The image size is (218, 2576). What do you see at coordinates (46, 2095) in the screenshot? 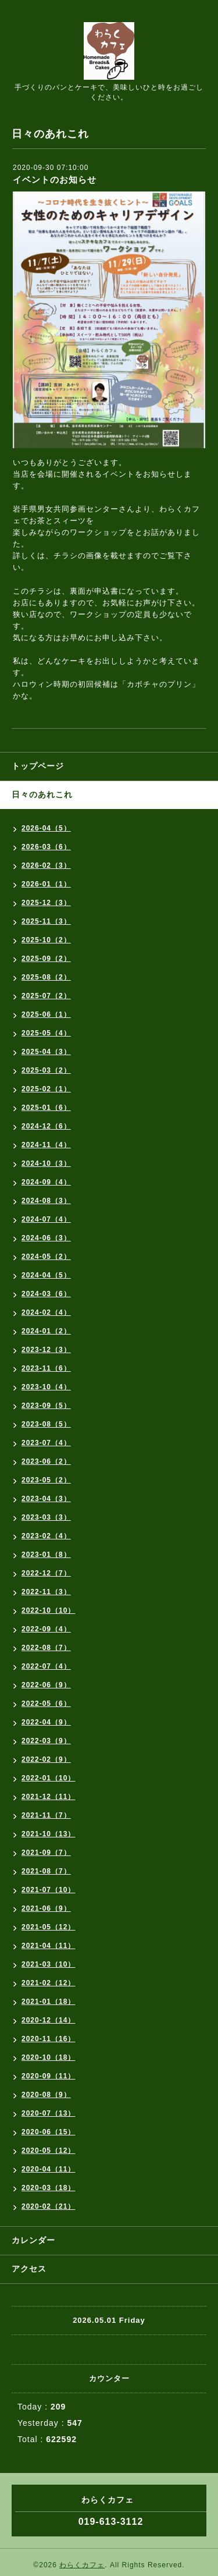
I see `2020-08（9）` at bounding box center [46, 2095].